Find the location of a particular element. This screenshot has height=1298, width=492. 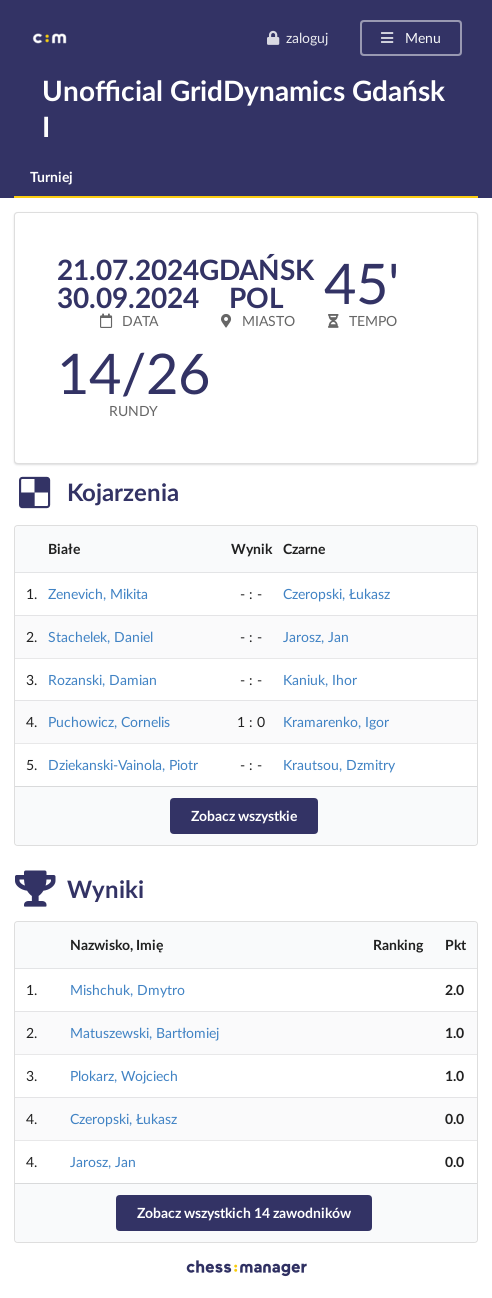

Stachelek, Daniel is located at coordinates (100, 636).